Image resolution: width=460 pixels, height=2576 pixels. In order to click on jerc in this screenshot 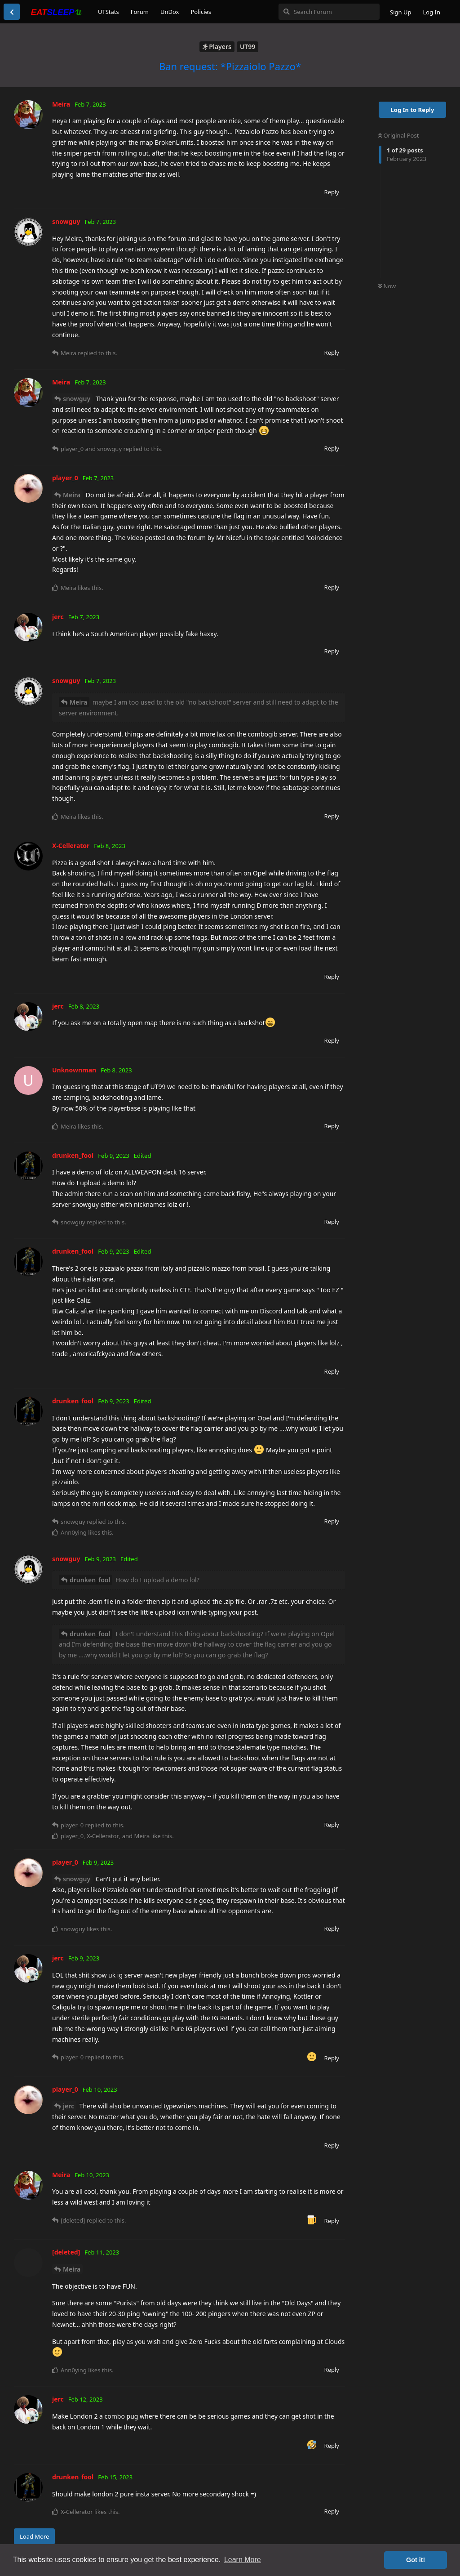, I will do `click(68, 2106)`.